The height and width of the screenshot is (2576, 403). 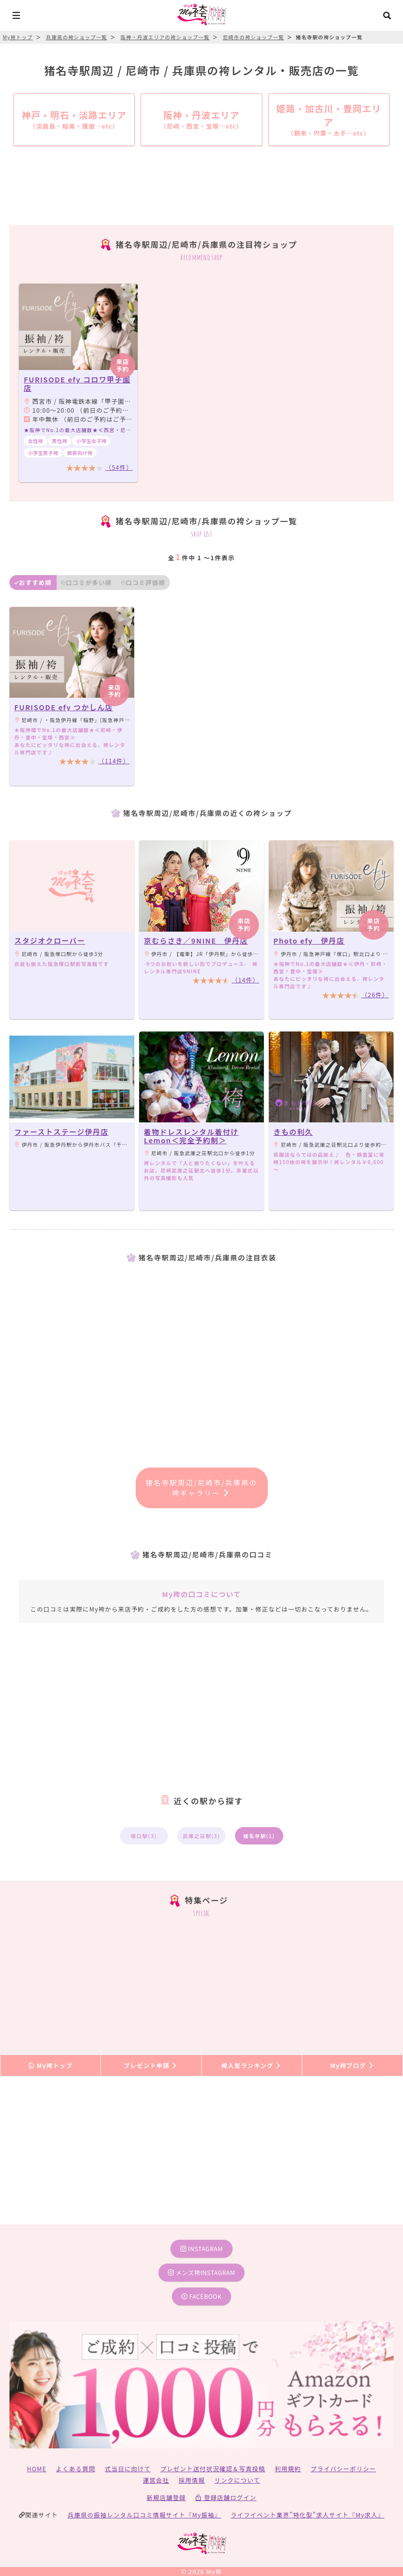 What do you see at coordinates (50, 2065) in the screenshot?
I see `My袴トップ` at bounding box center [50, 2065].